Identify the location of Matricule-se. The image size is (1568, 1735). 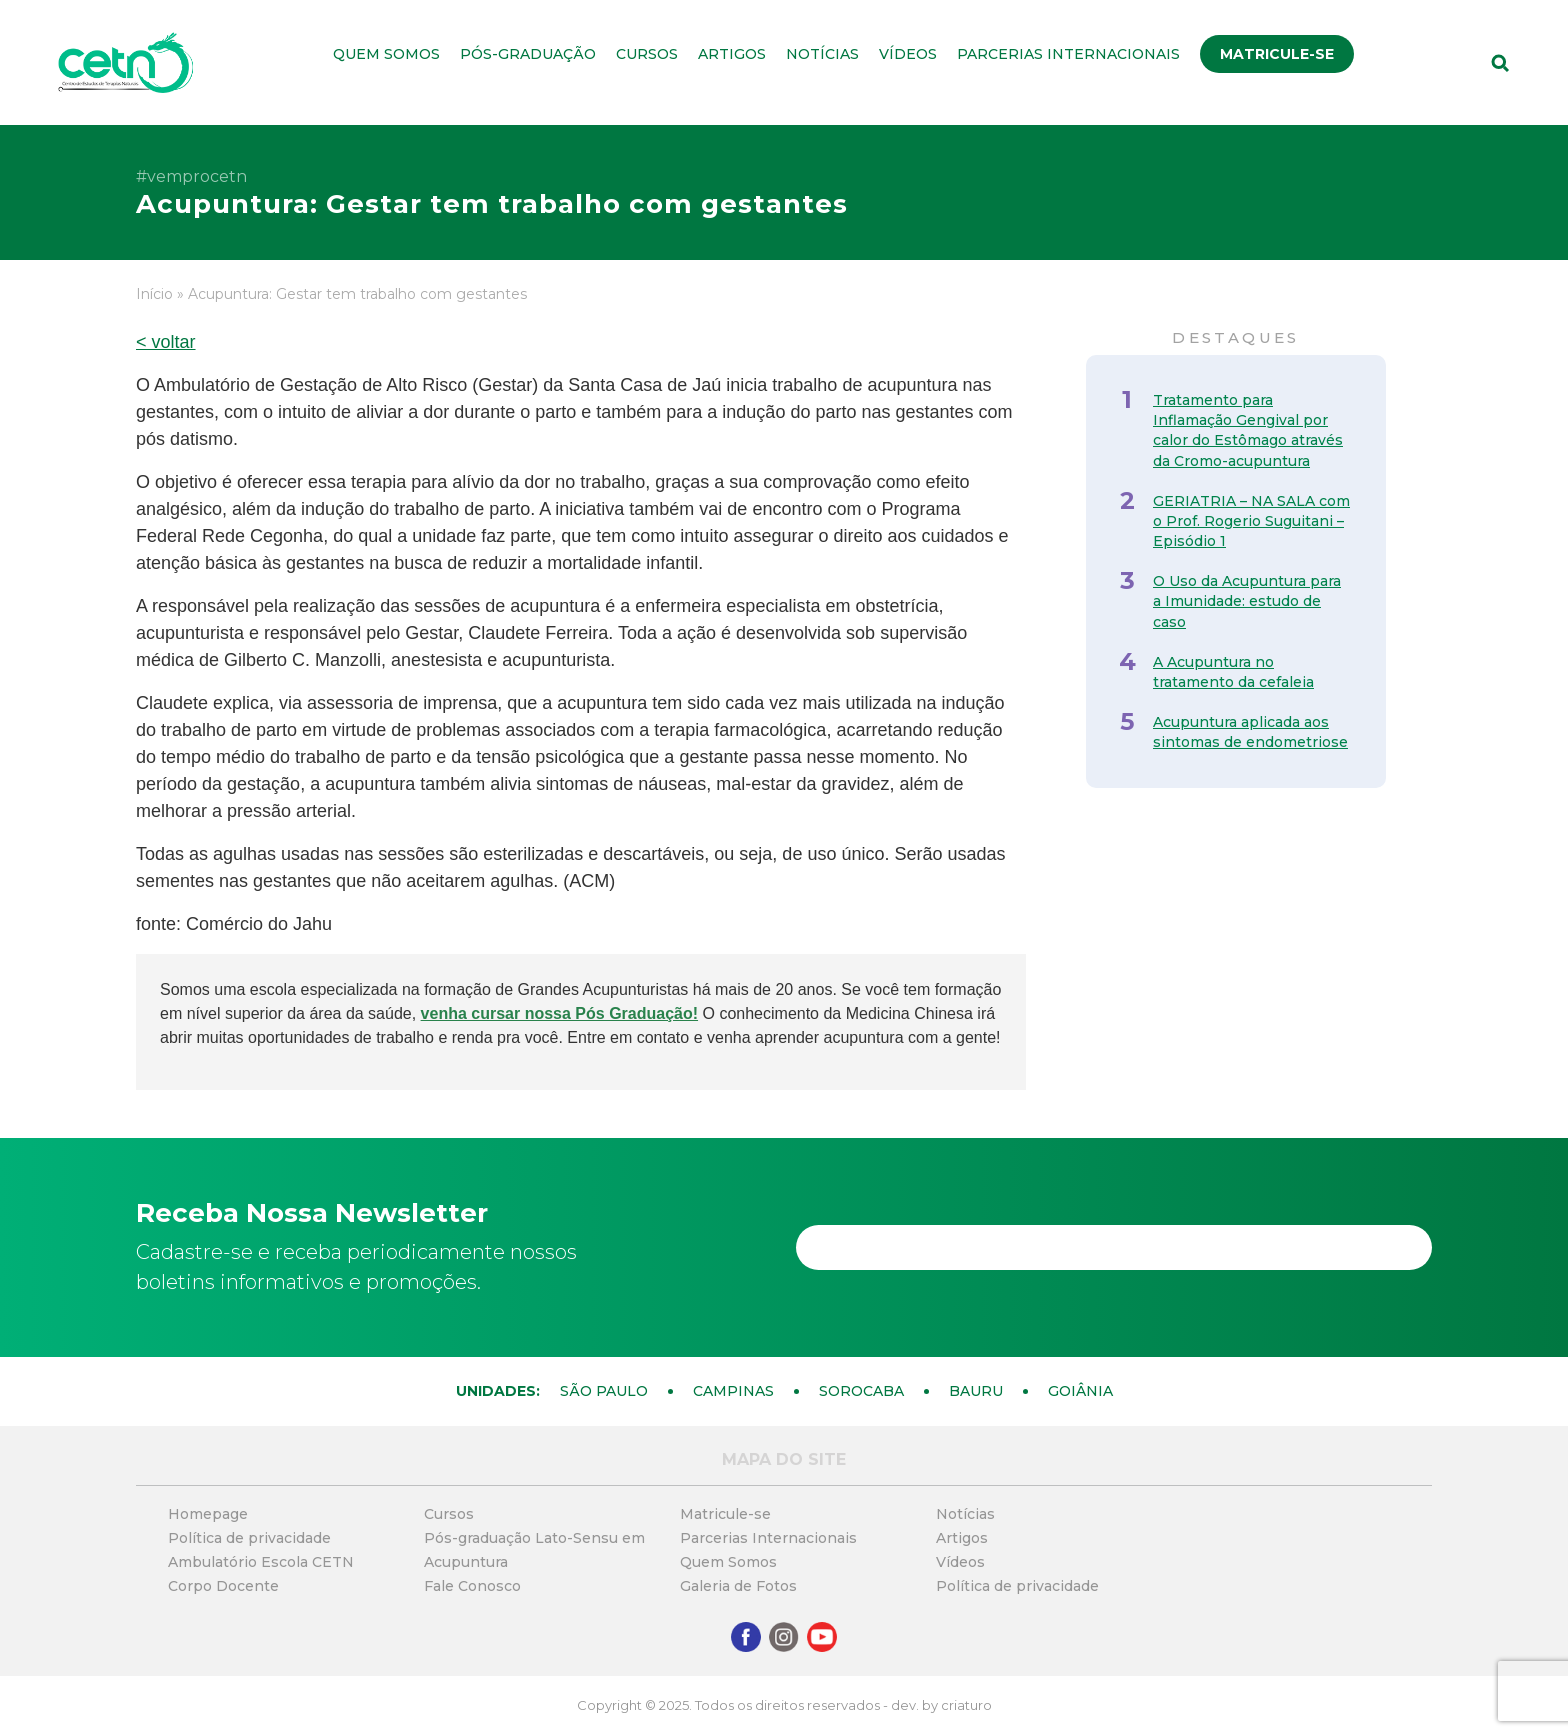
(1277, 54).